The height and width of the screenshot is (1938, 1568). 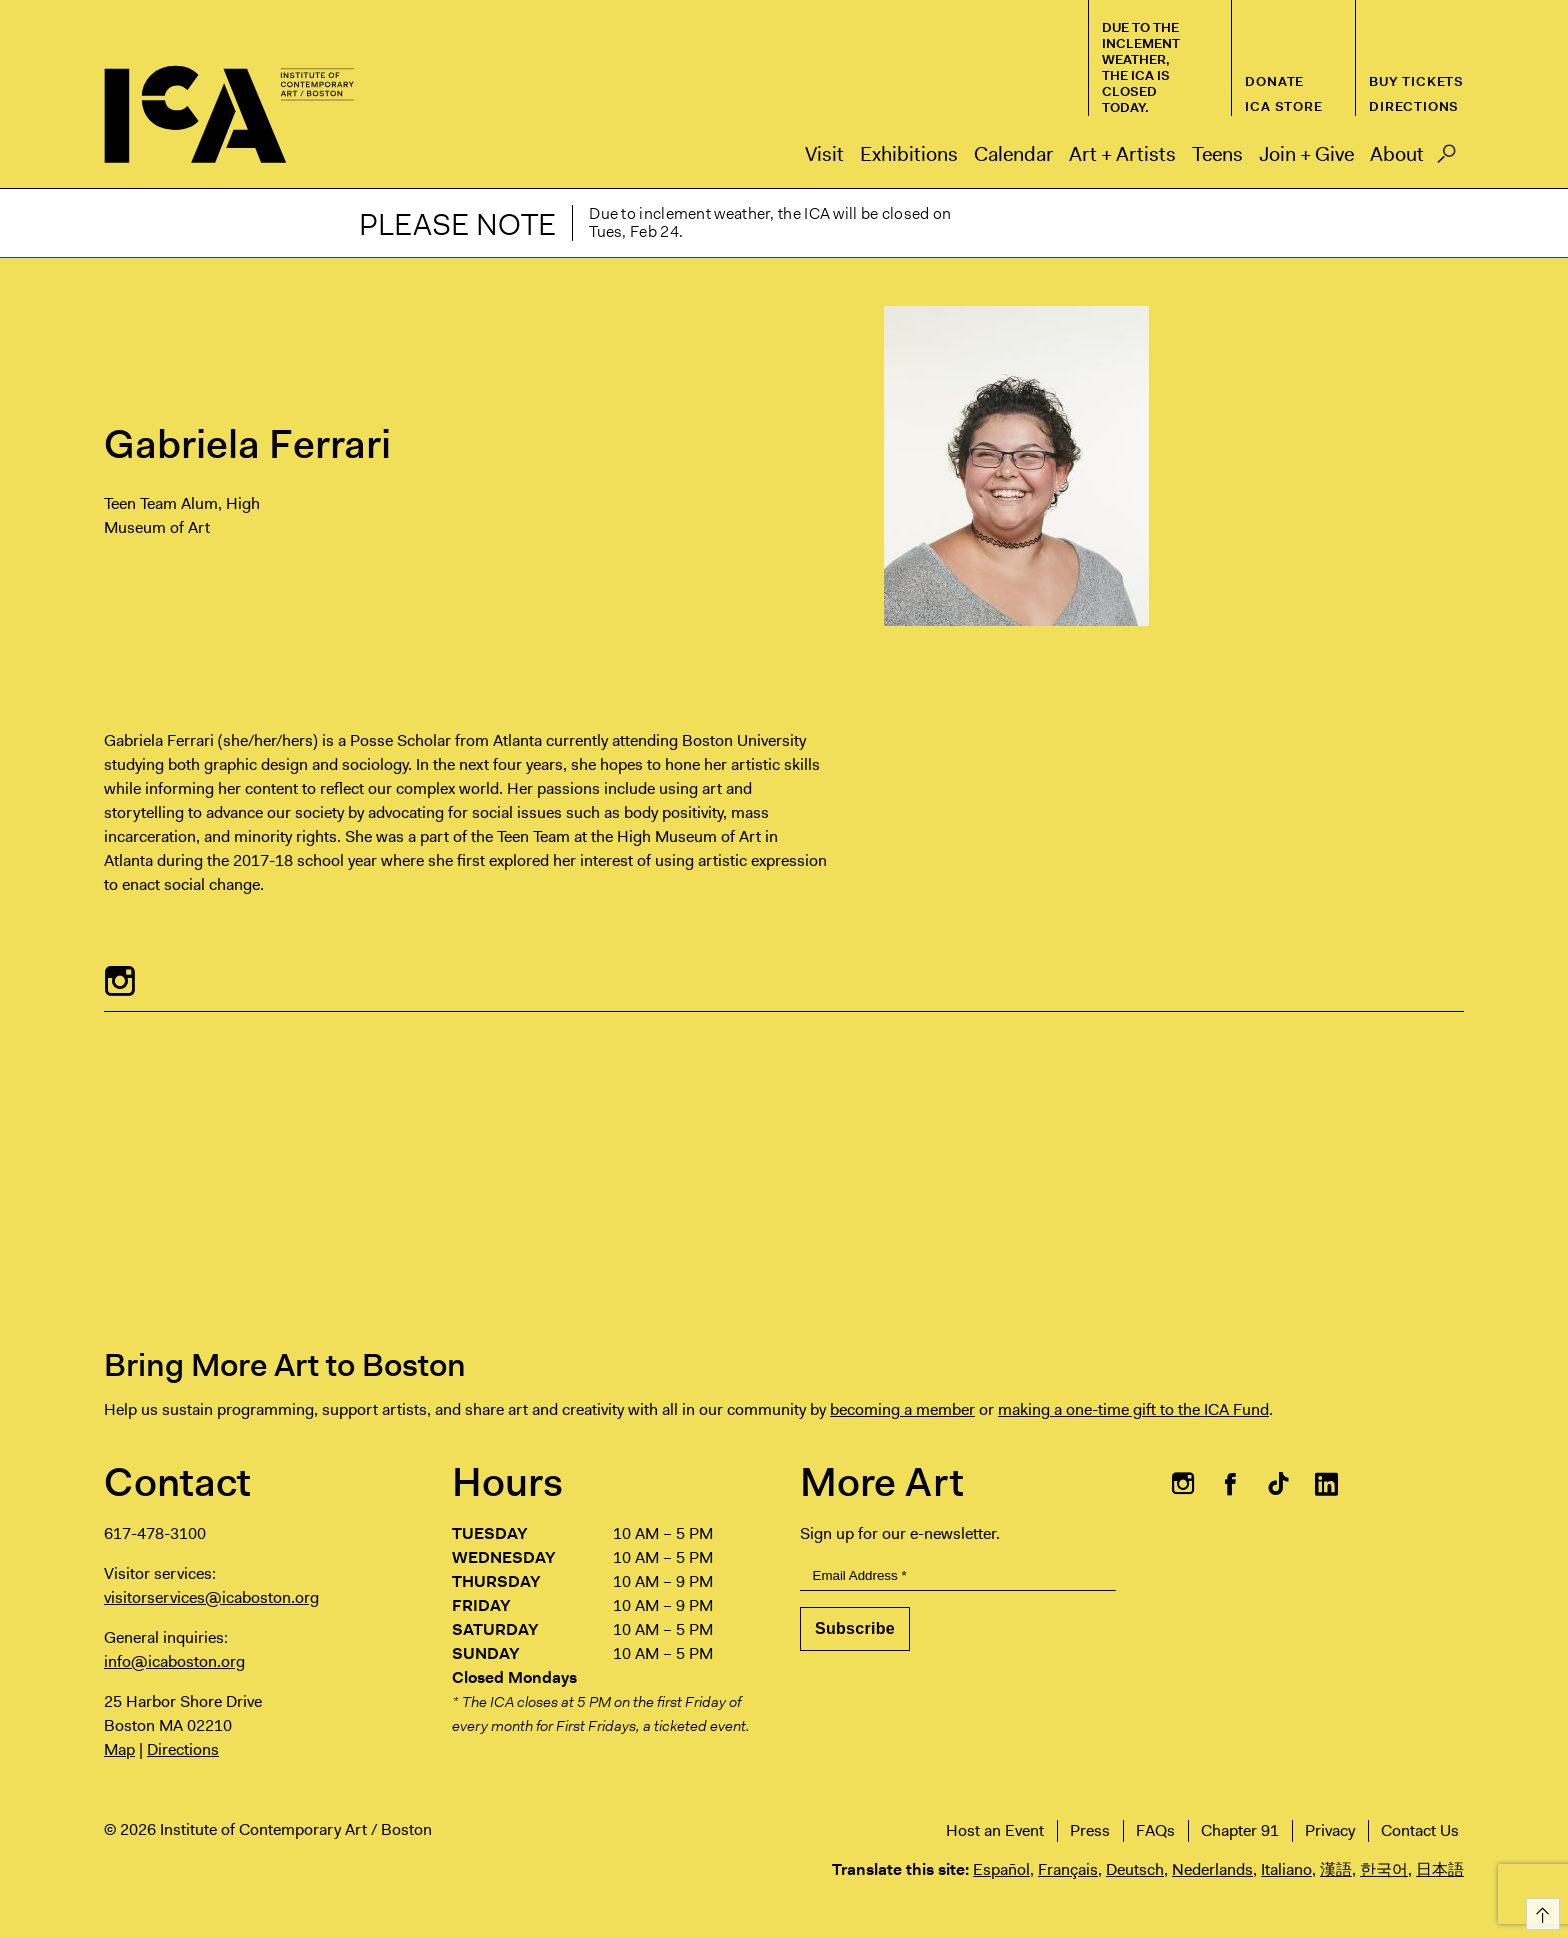 What do you see at coordinates (174, 1661) in the screenshot?
I see `info@icaboston.org` at bounding box center [174, 1661].